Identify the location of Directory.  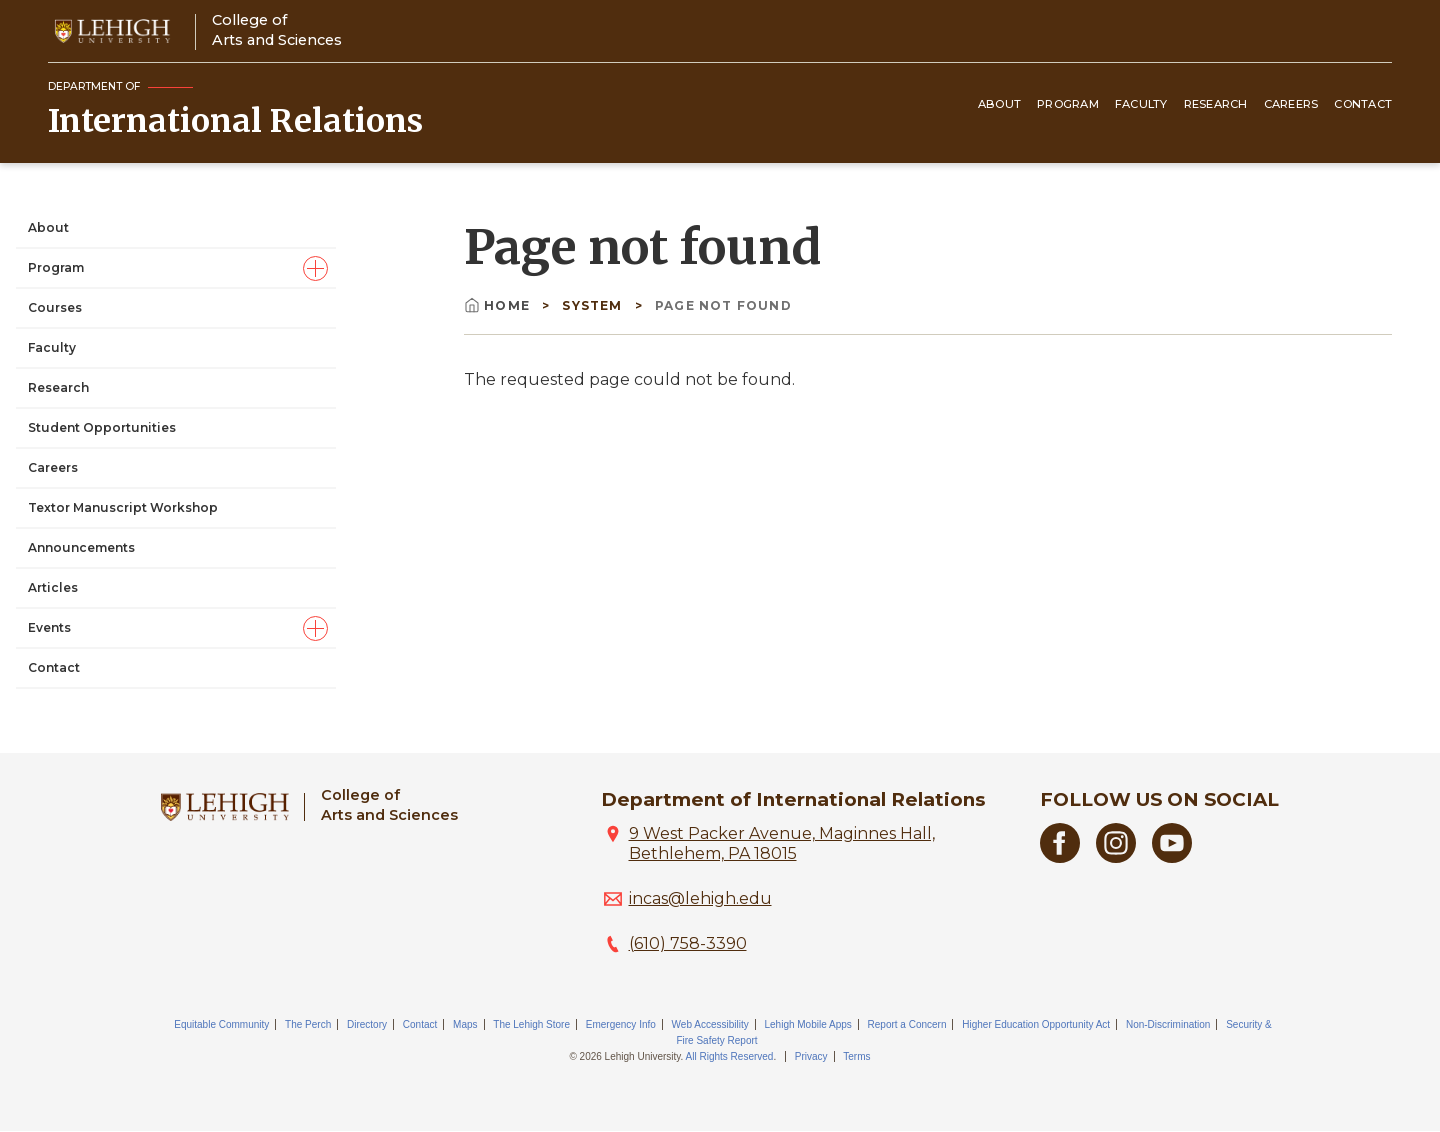
(367, 1024).